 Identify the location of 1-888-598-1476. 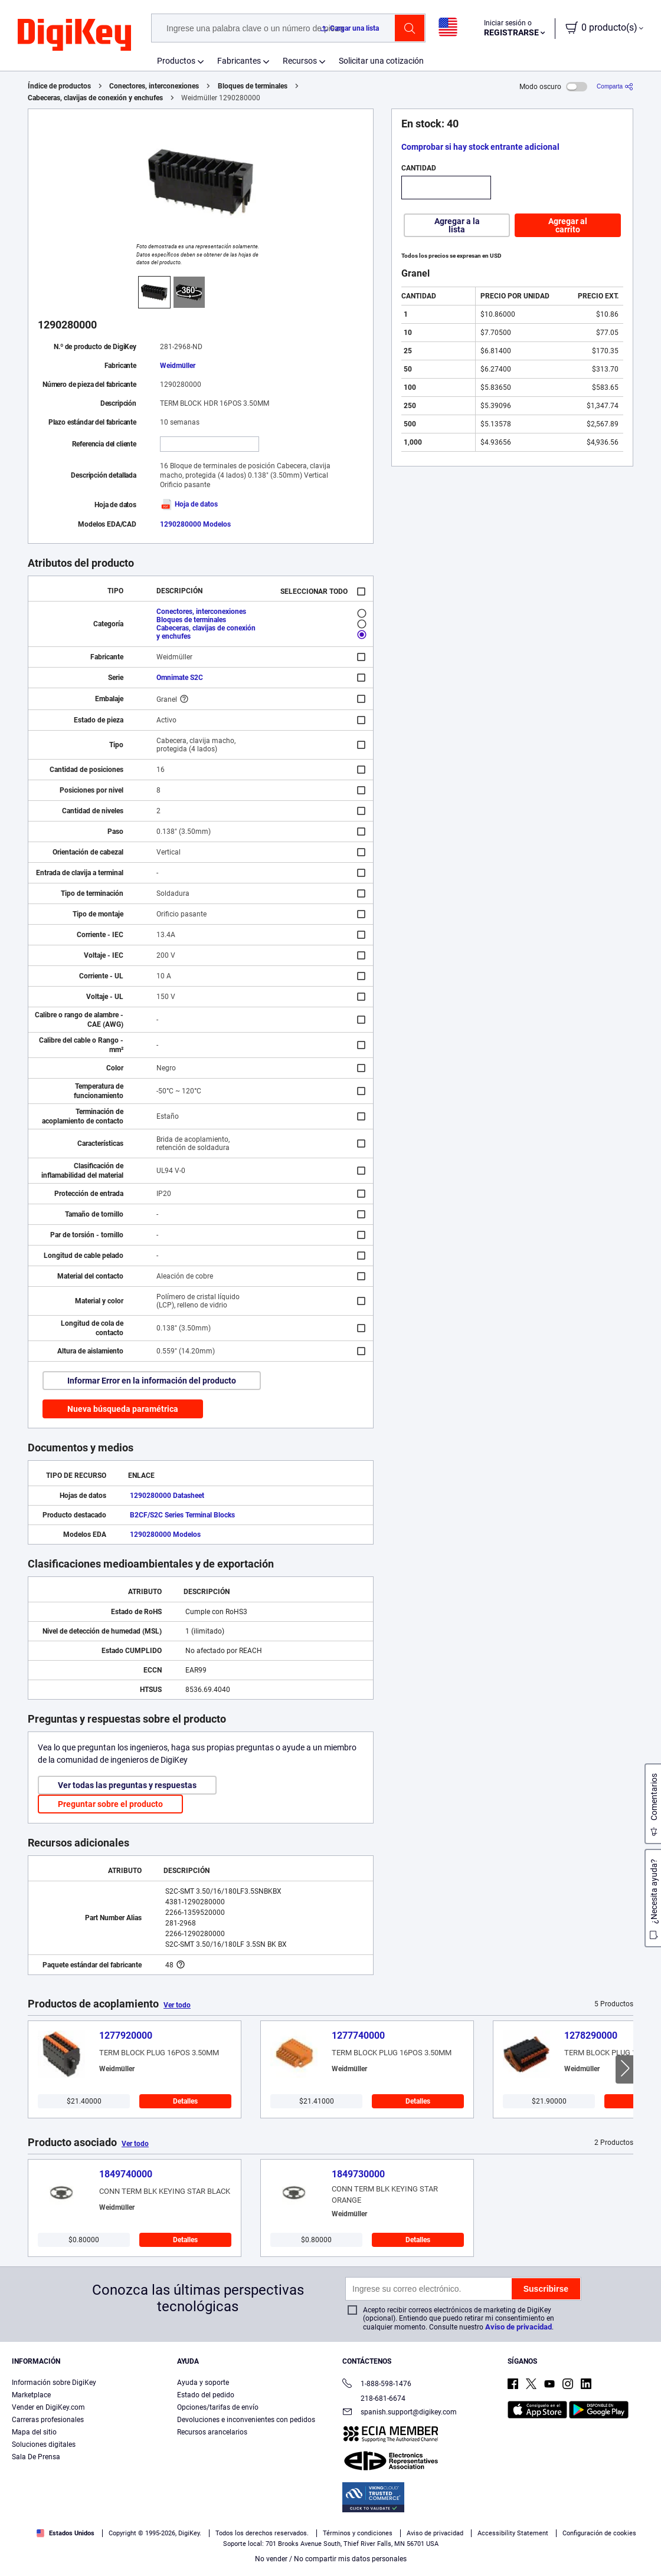
(376, 2384).